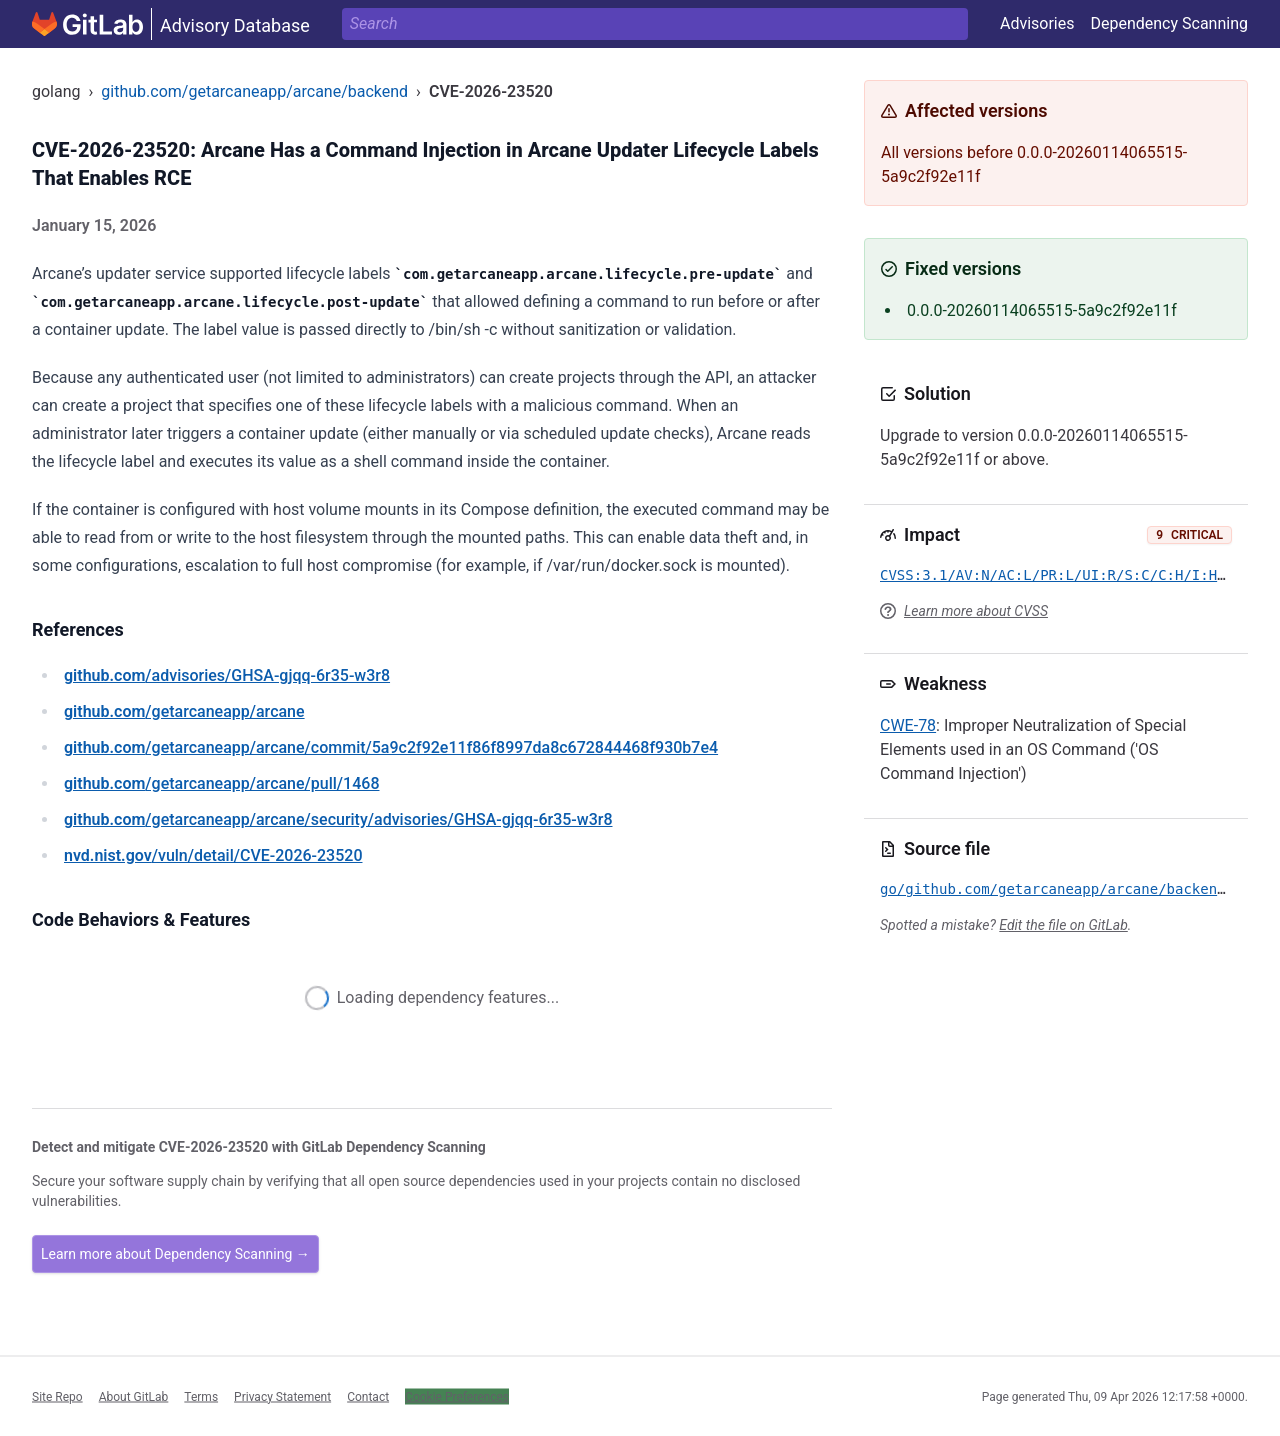 The height and width of the screenshot is (1436, 1280). What do you see at coordinates (134, 1396) in the screenshot?
I see `About GitLab` at bounding box center [134, 1396].